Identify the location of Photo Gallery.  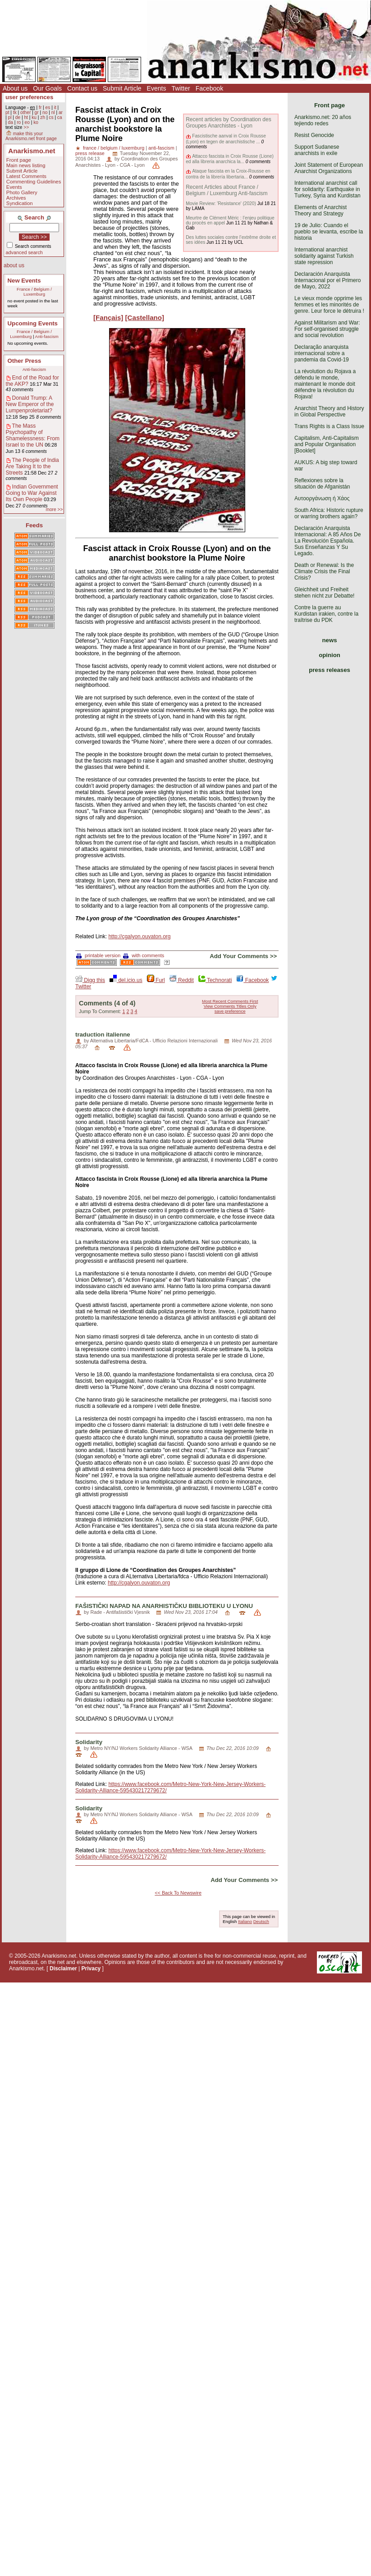
(21, 192).